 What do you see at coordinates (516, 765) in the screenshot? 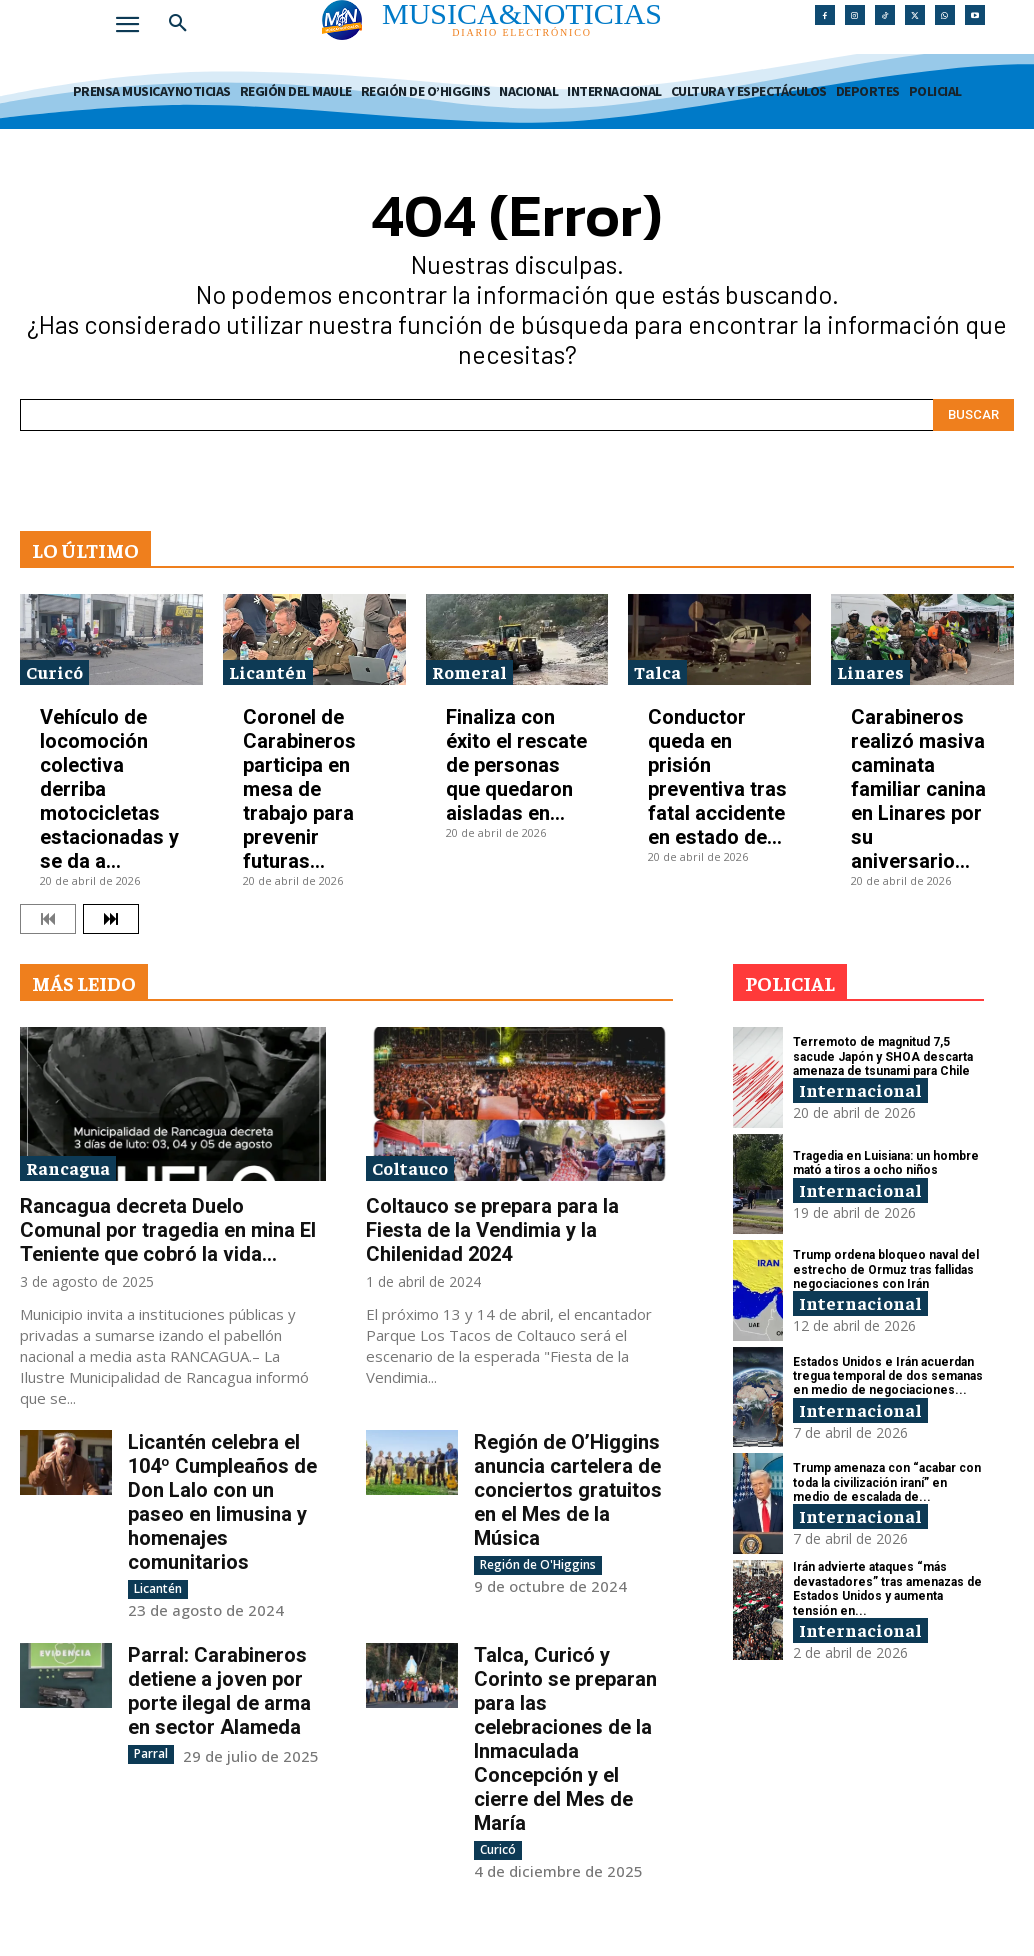
I see `Finaliza con éxito el rescate de personas que quedaron aisladas en...` at bounding box center [516, 765].